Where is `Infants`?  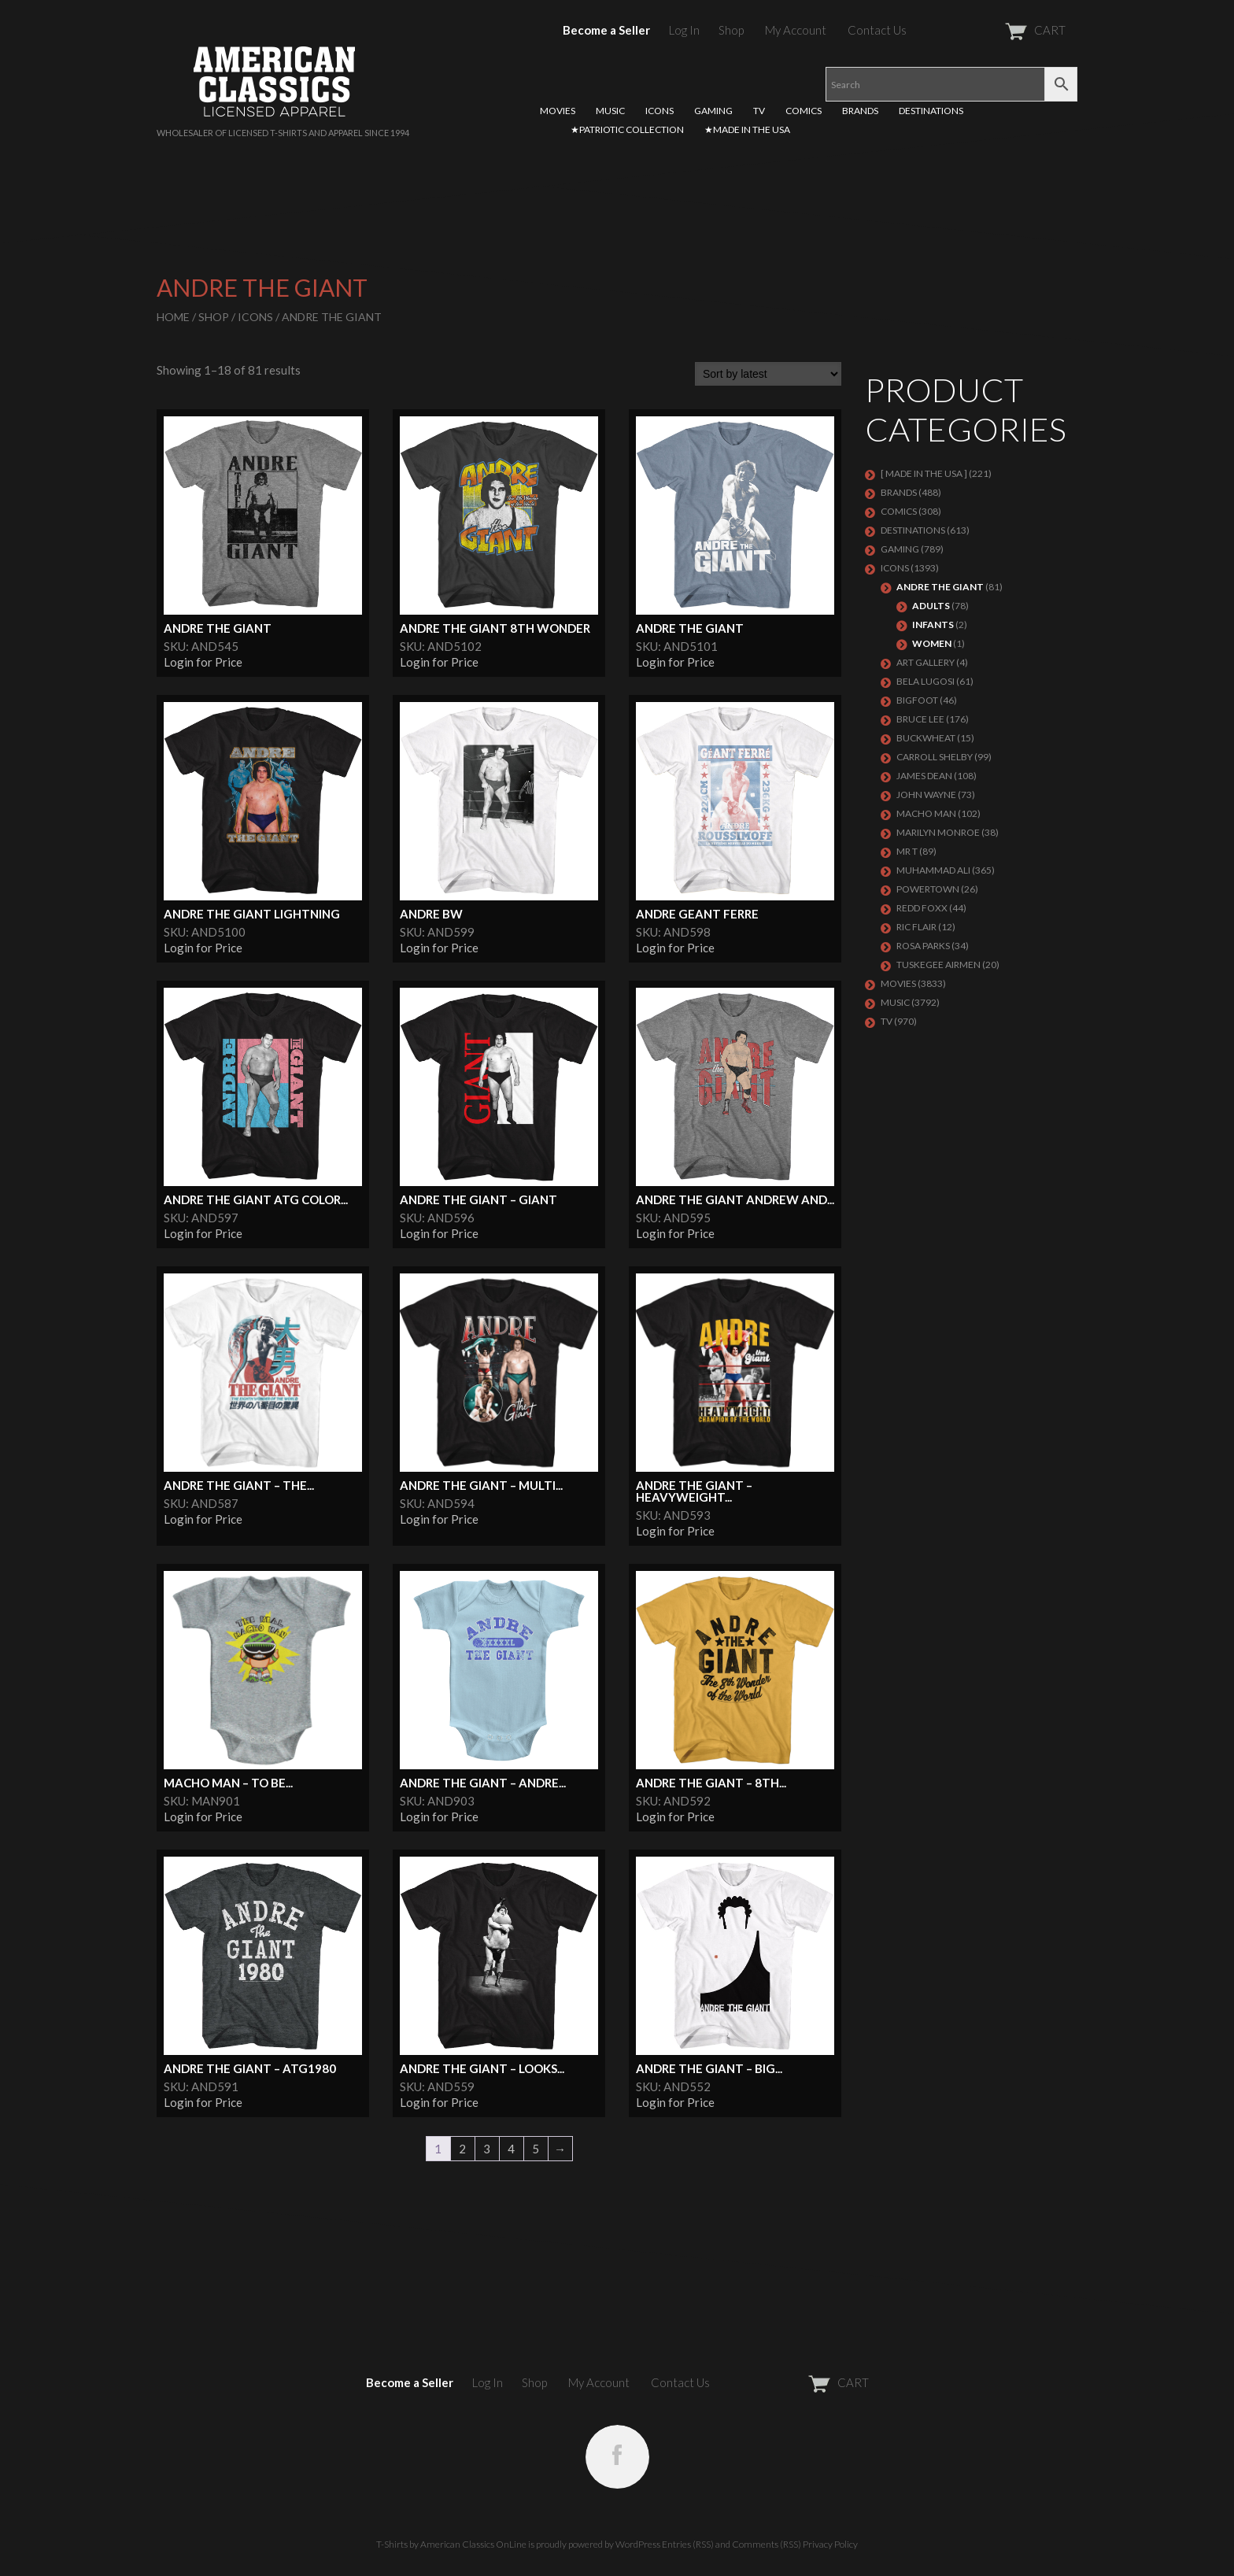
Infants is located at coordinates (933, 624).